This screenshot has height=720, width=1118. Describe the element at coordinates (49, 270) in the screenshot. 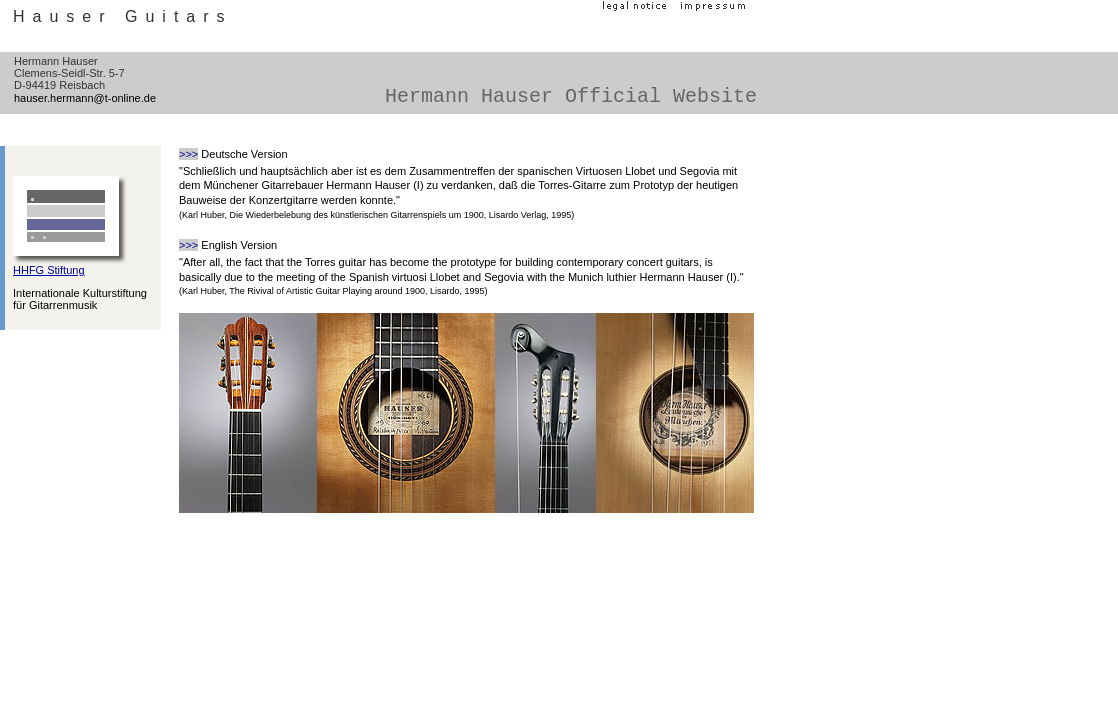

I see `HHFG Stiftung` at that location.